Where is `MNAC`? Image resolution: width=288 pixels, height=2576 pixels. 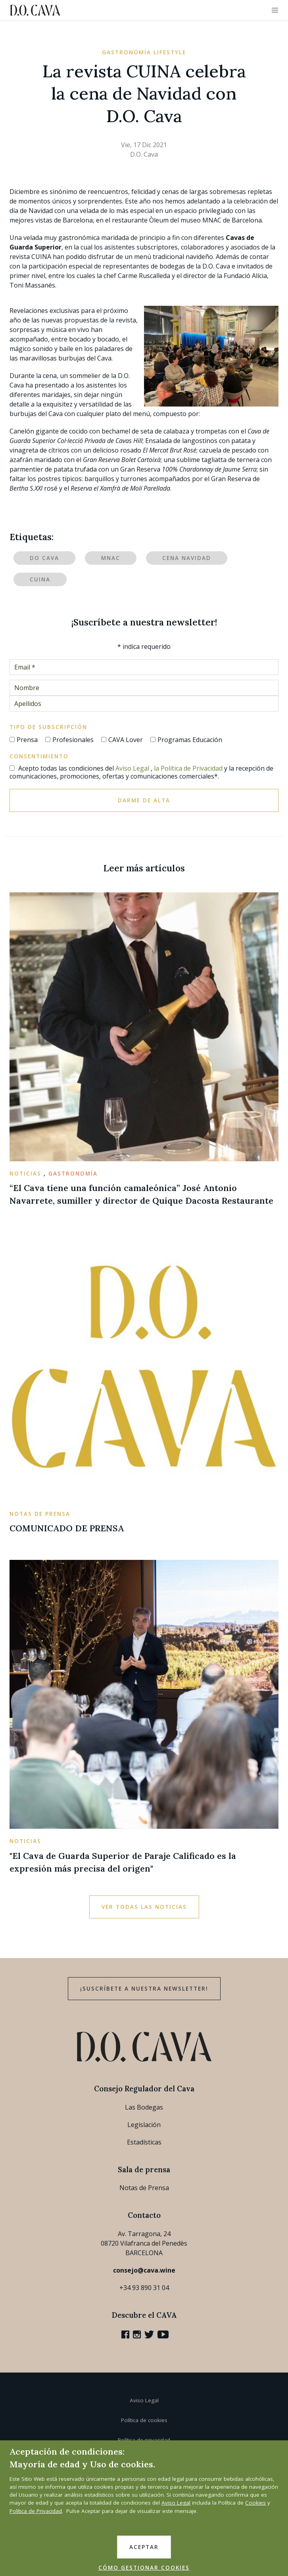 MNAC is located at coordinates (110, 558).